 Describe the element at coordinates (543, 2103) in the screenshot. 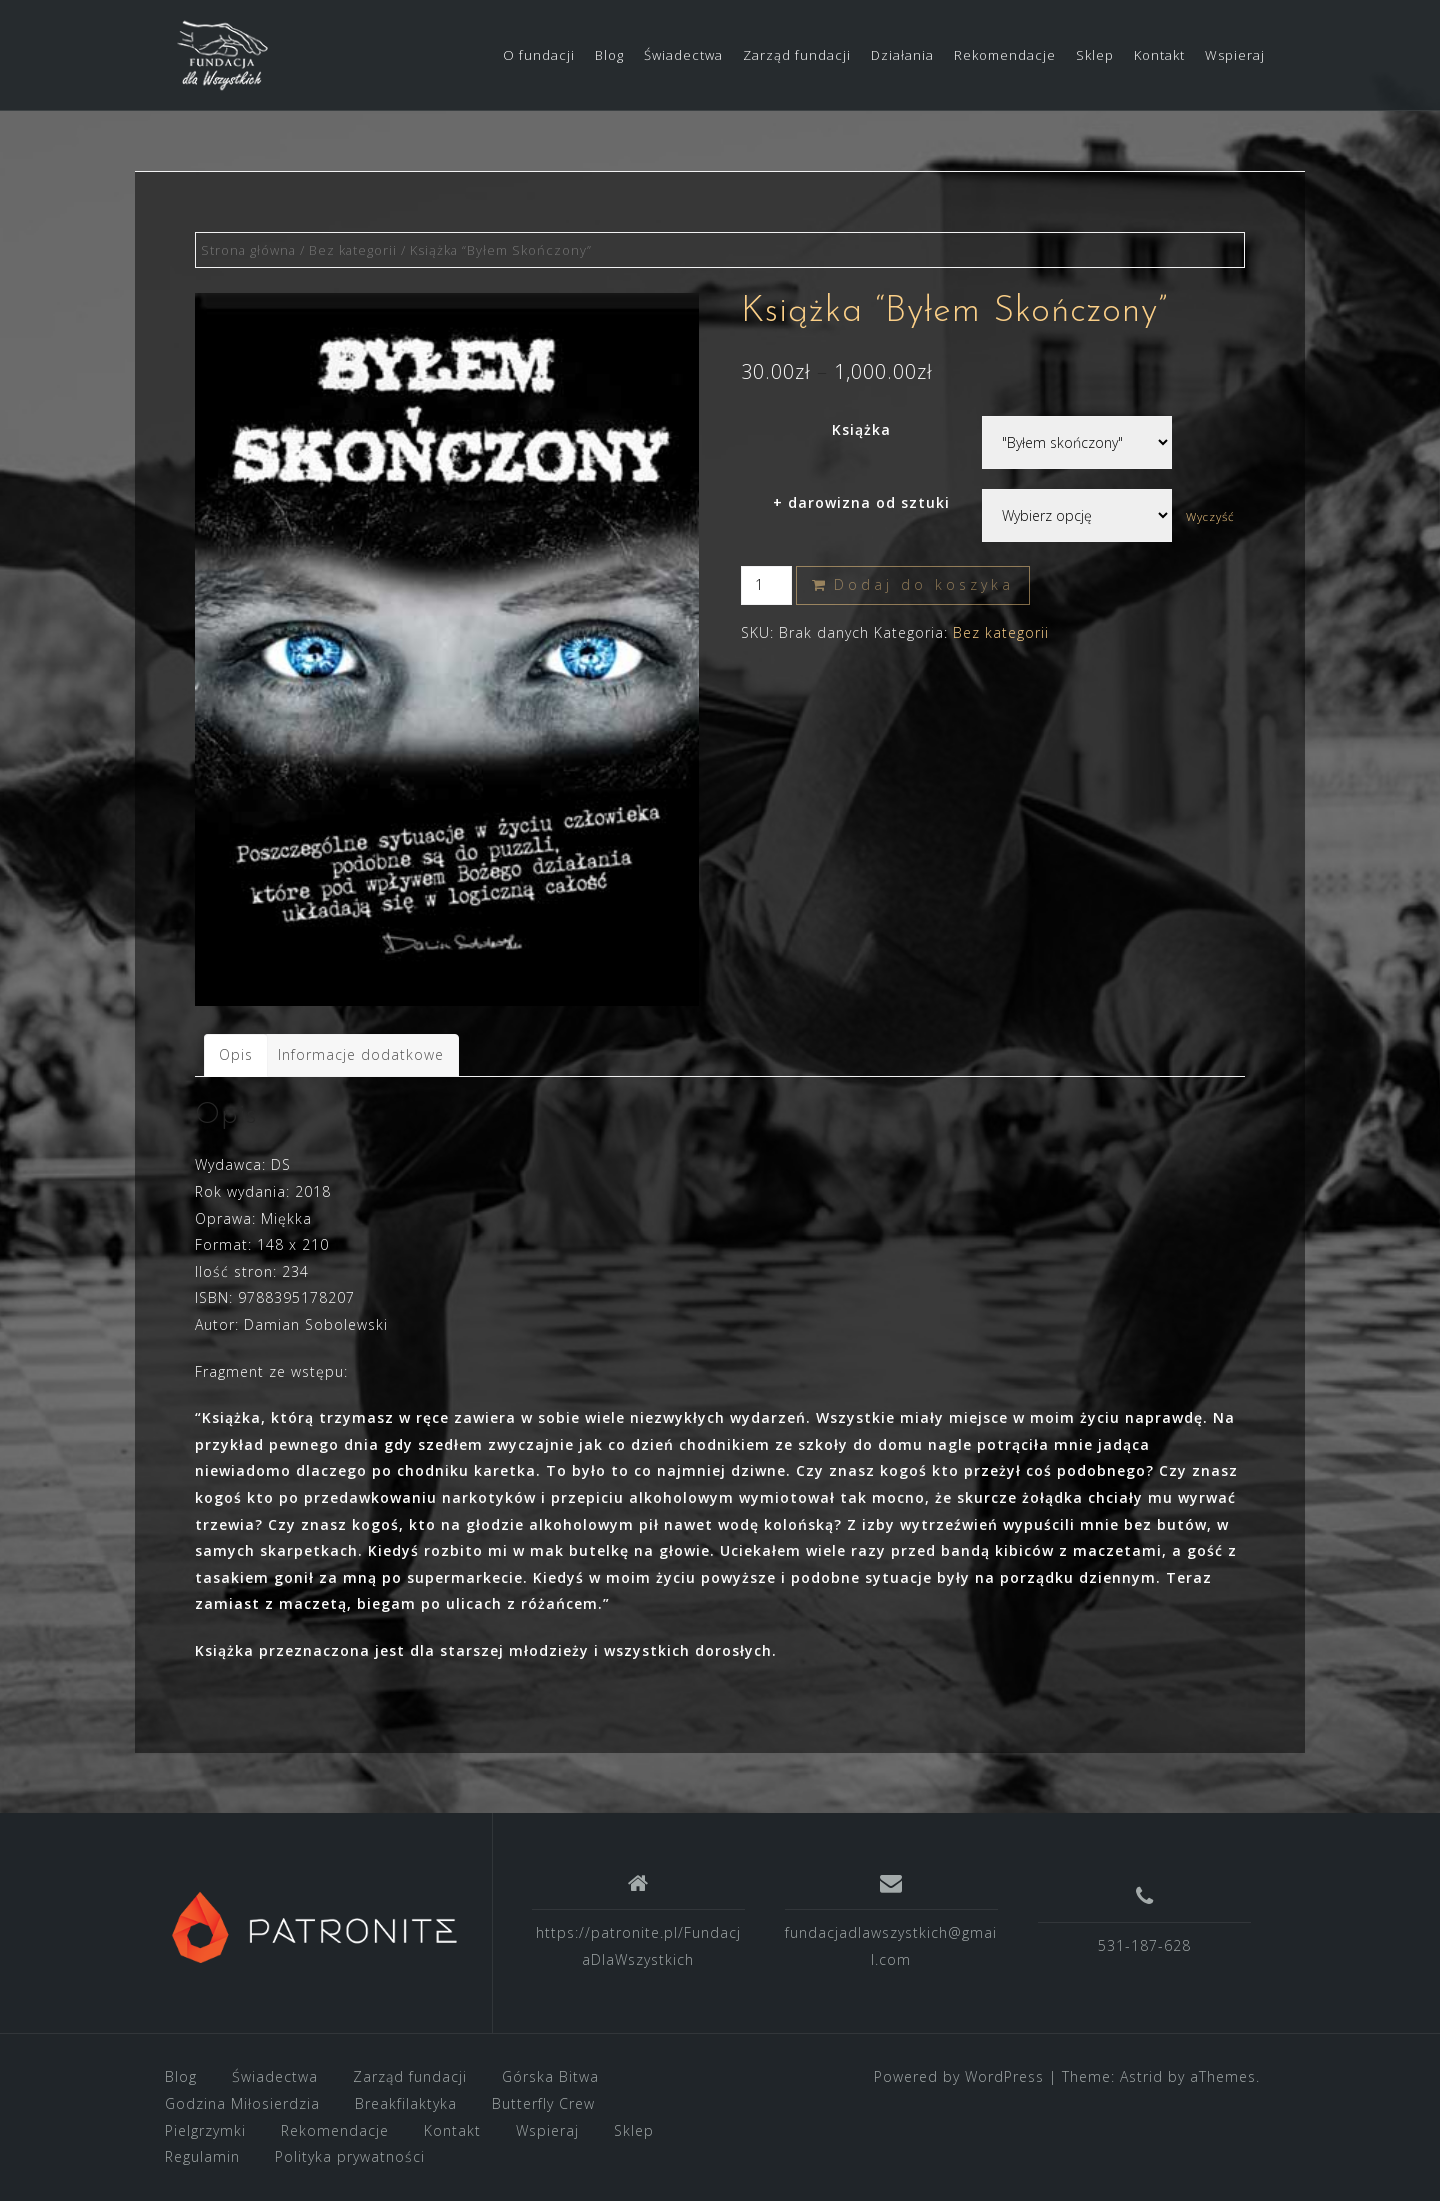

I see `Butterfly Crew` at that location.